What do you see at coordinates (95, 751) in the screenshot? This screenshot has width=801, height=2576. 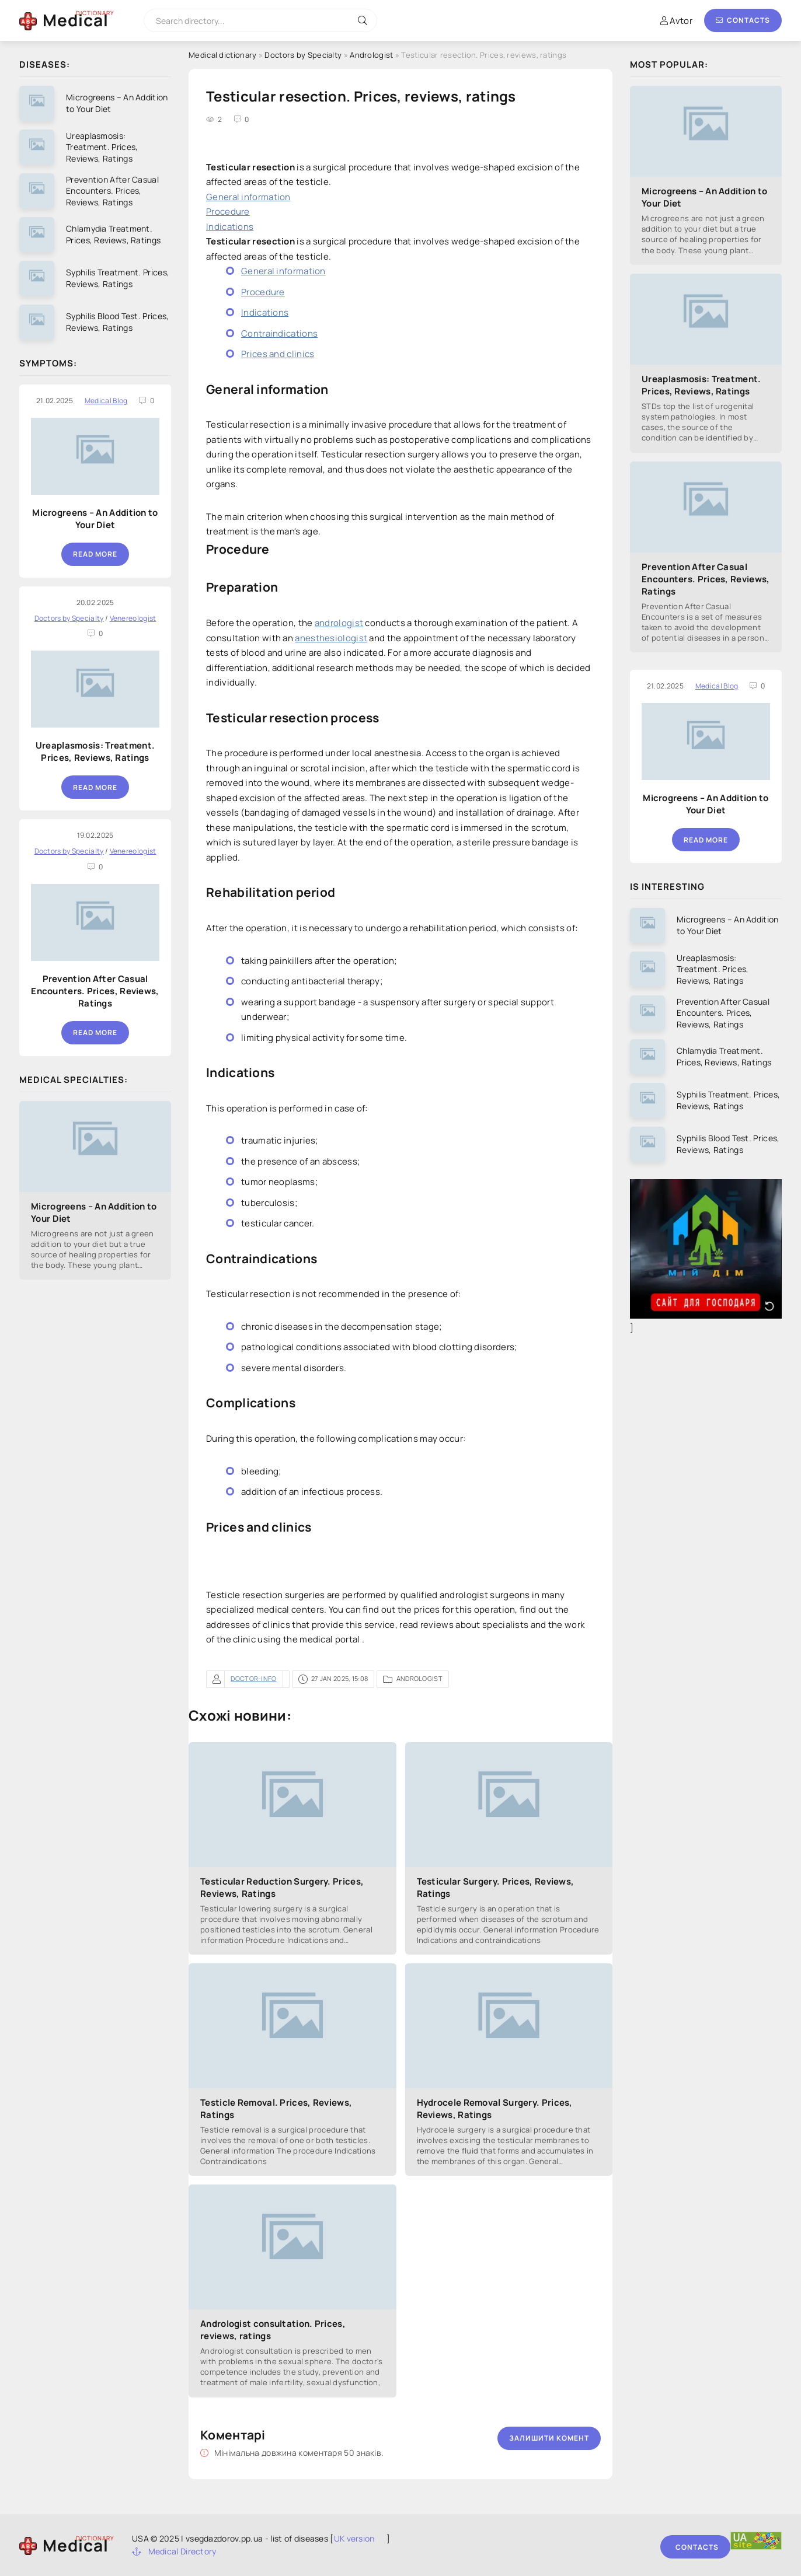 I see `Ureaplasmosis: Treatment. Prices, Reviews, Ratings` at bounding box center [95, 751].